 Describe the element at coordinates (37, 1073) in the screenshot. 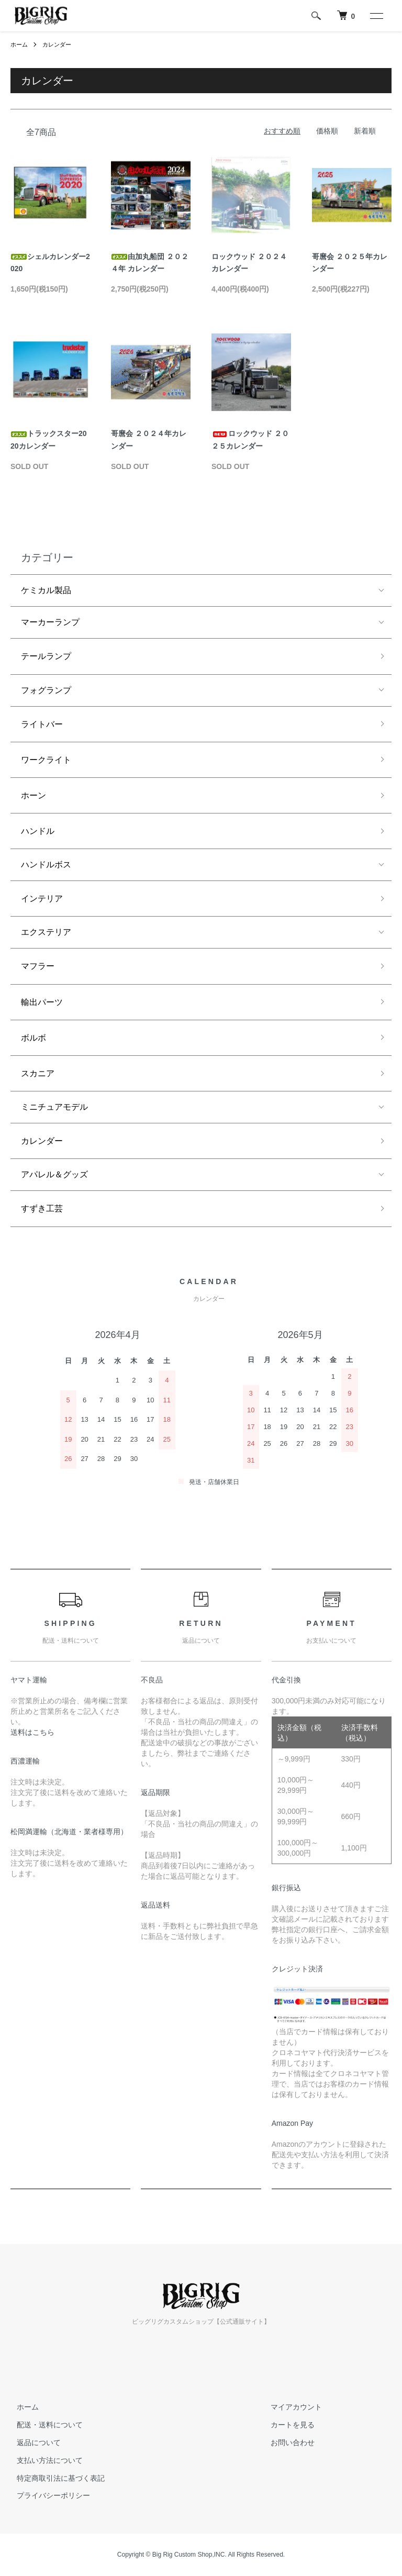

I see `スカニア` at that location.